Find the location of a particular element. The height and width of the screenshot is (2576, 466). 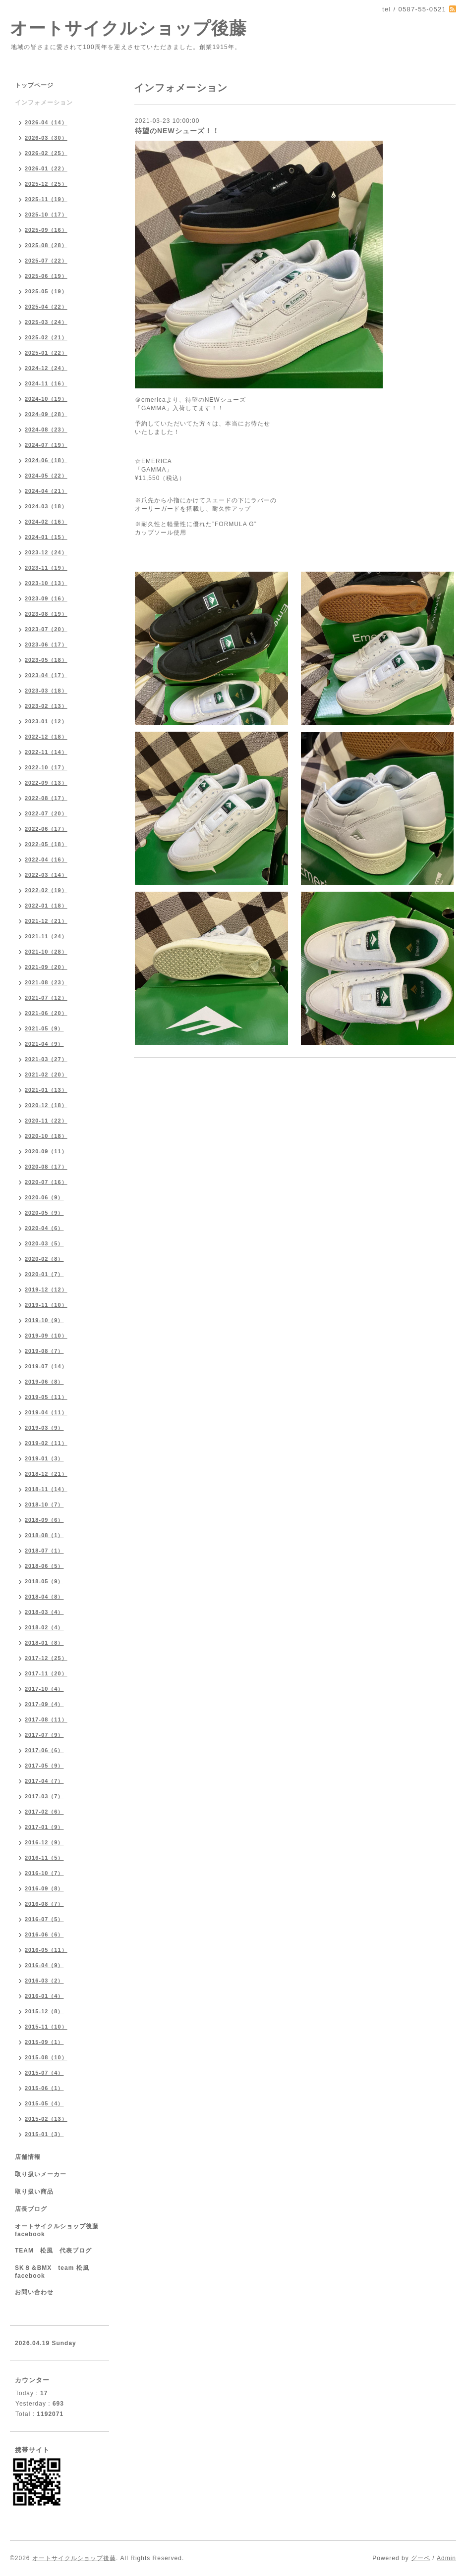

2025-01（22） is located at coordinates (46, 353).